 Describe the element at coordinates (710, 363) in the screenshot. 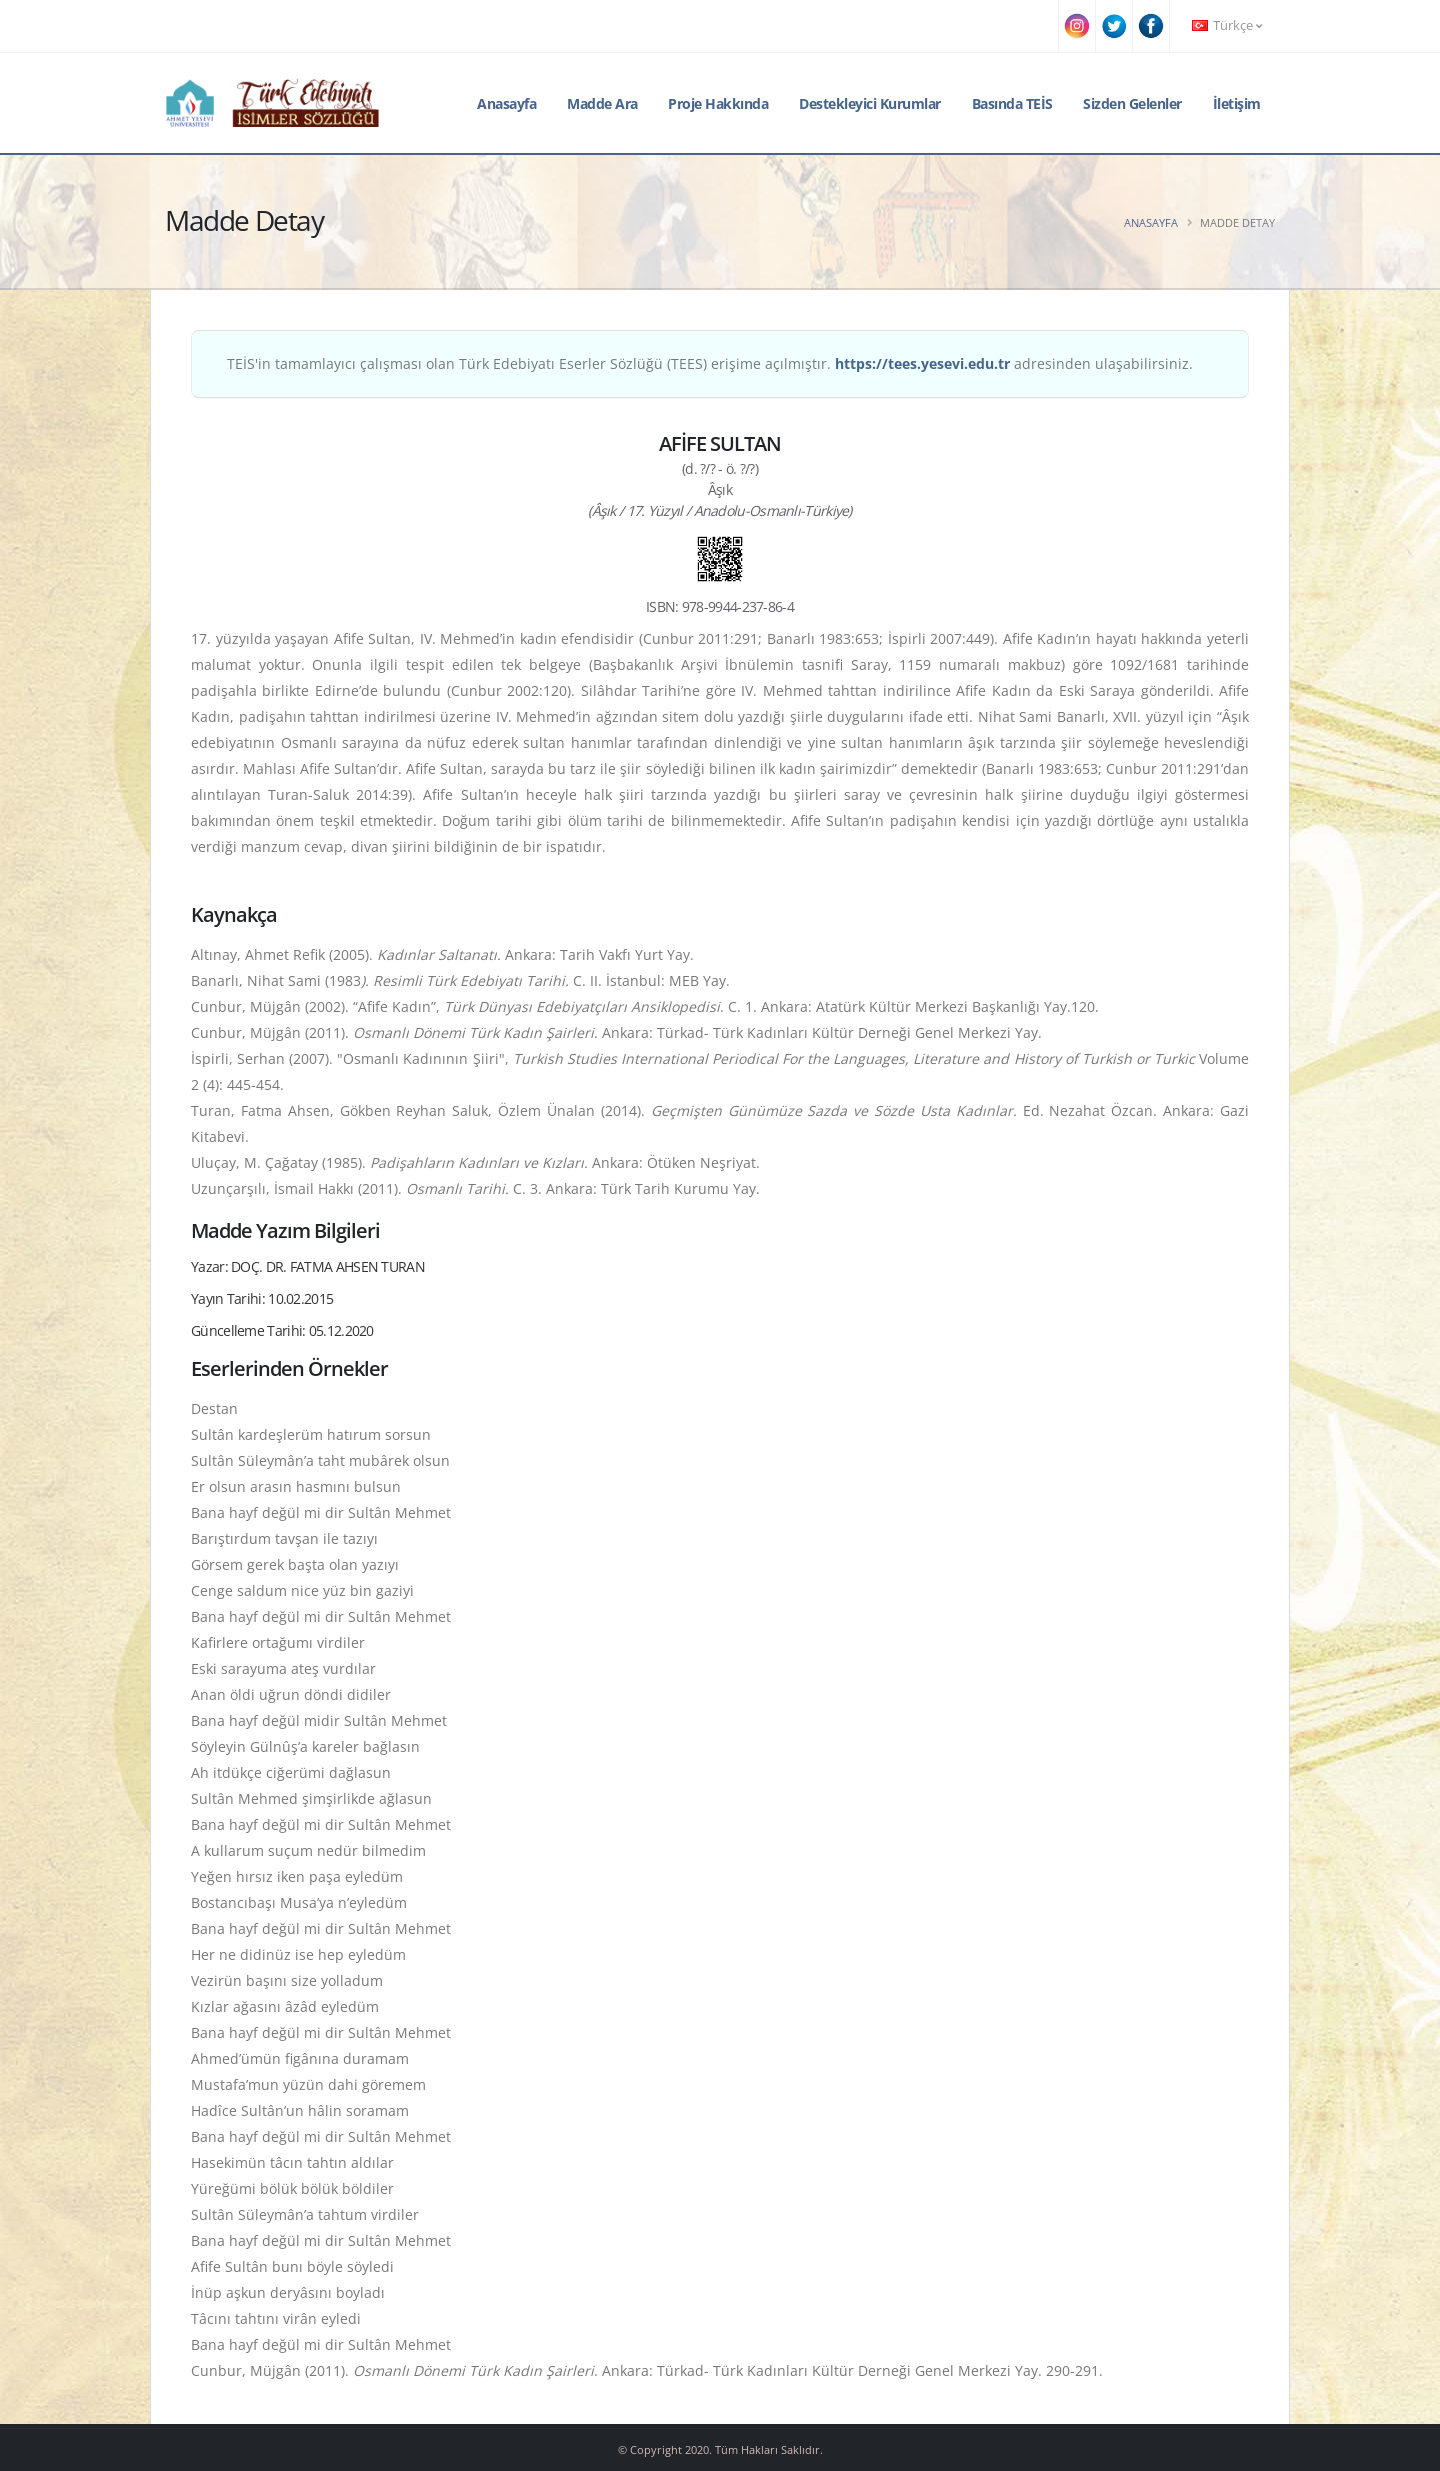

I see `TEİS'in tamamlayıcı çalışması olan Türk Edebiyatı Eserler Sözlüğü (TEES) erişime açılmıştır. adresinden ulaşabilirsiniz.` at that location.